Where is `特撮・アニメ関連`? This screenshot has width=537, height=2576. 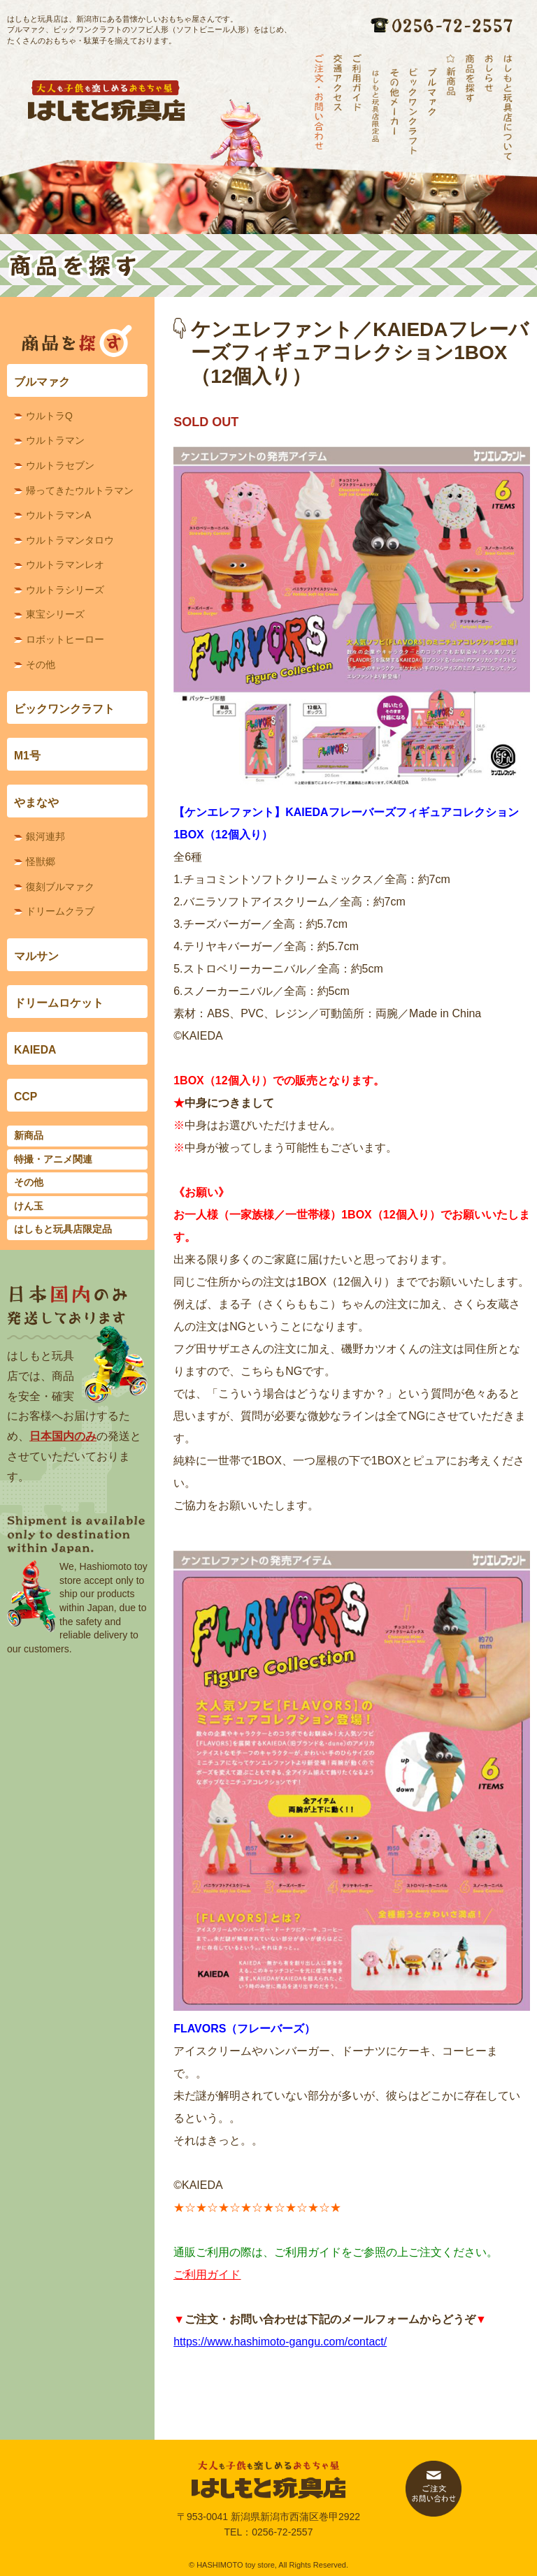 特撮・アニメ関連 is located at coordinates (53, 1159).